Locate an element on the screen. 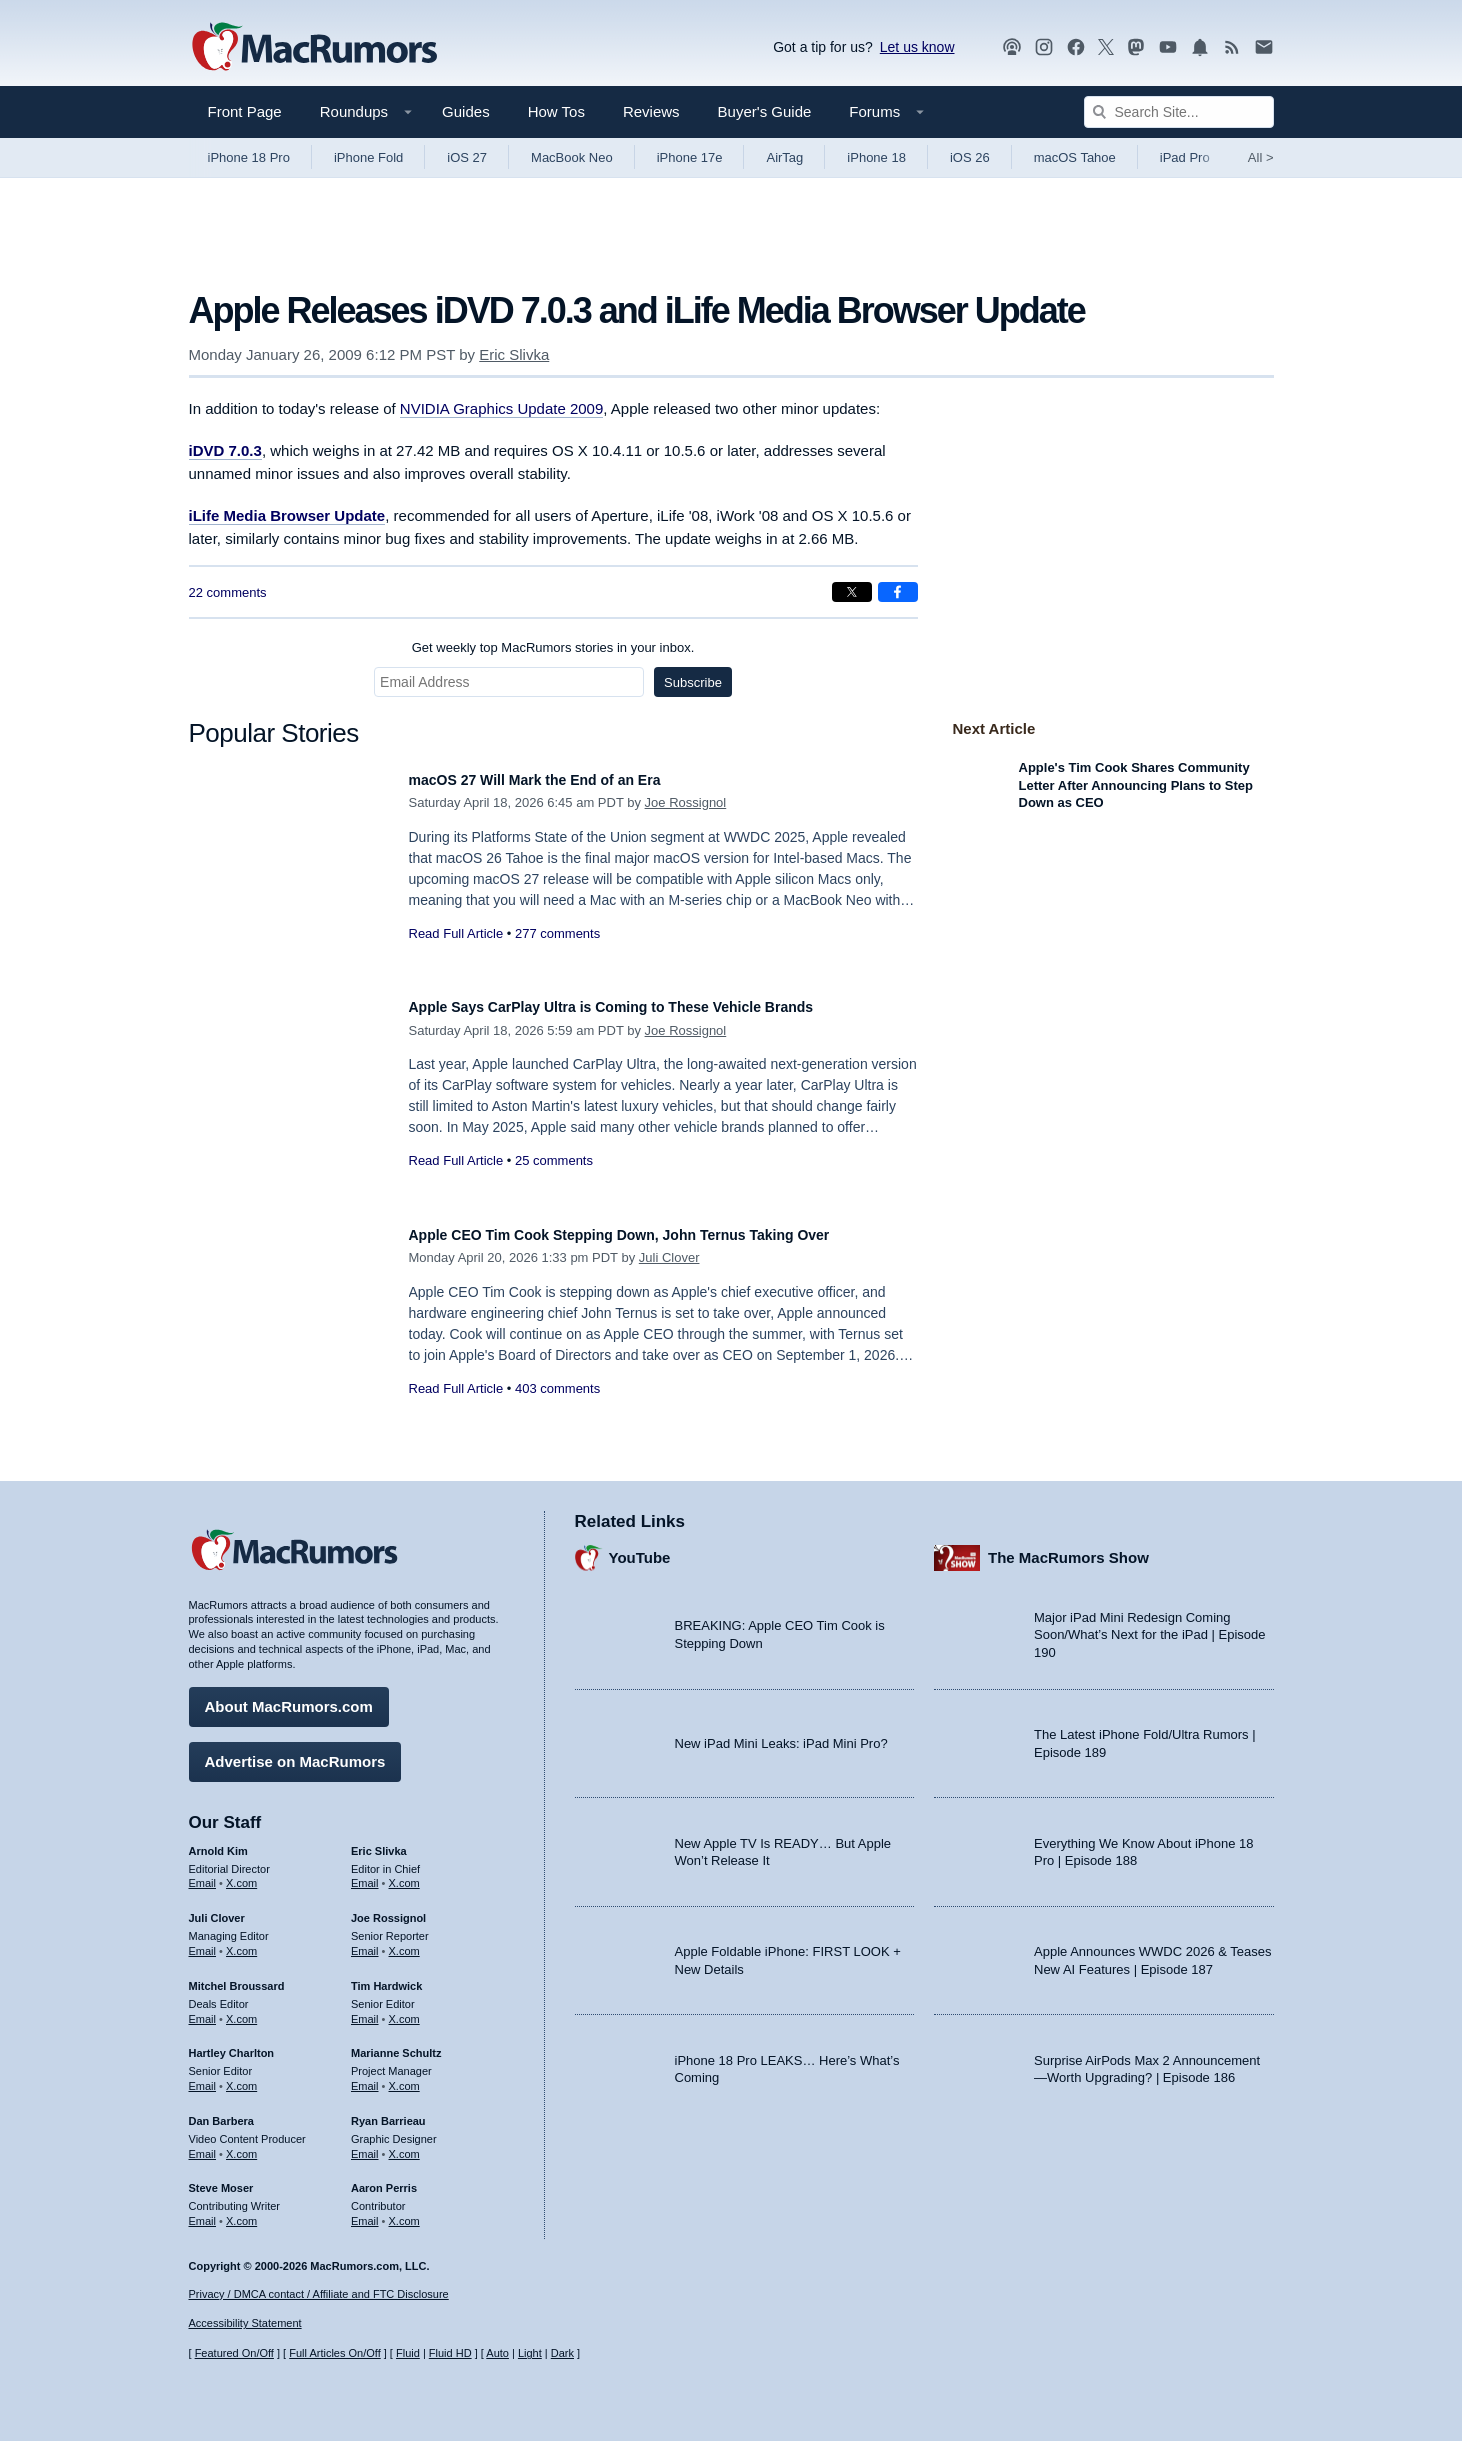  Featured On/Off [Toggle Featured Block On or Off] is located at coordinates (234, 2353).